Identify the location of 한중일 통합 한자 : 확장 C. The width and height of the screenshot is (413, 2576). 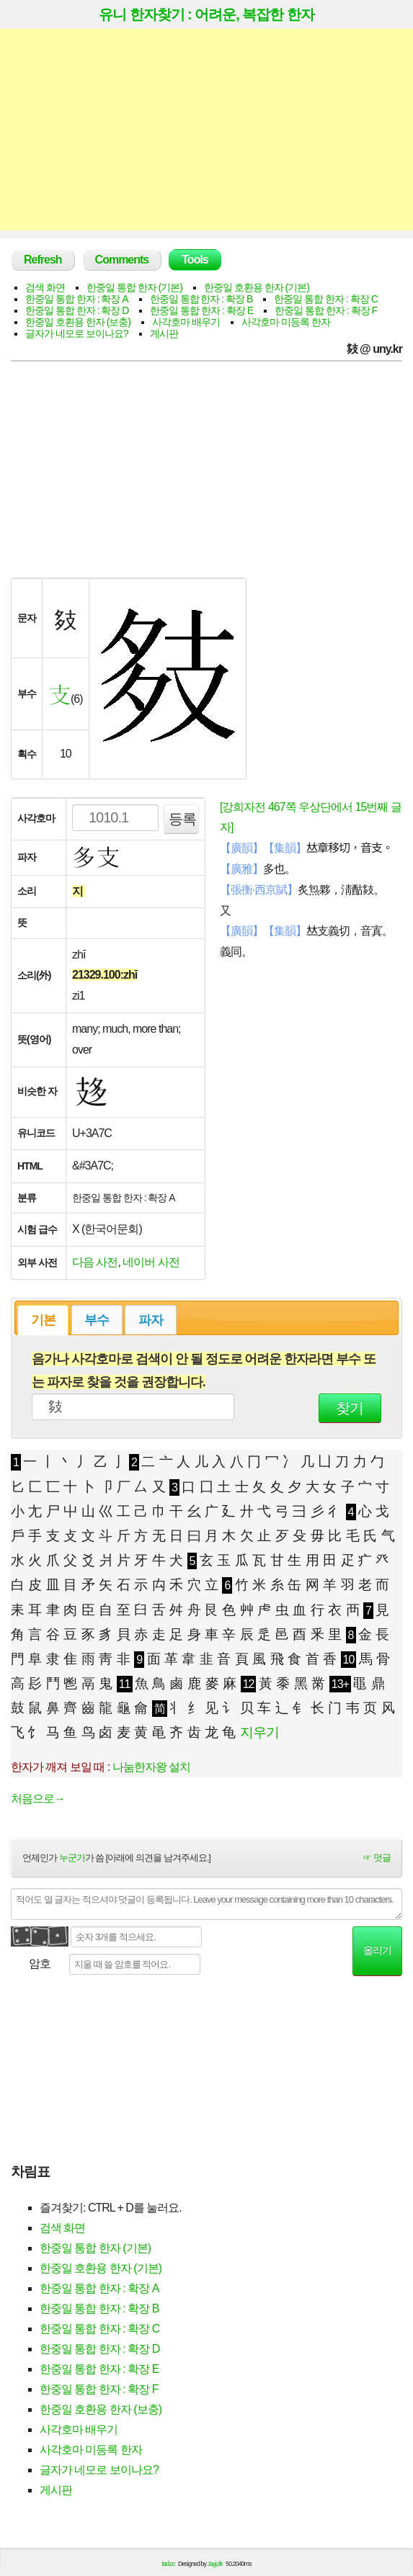
(325, 299).